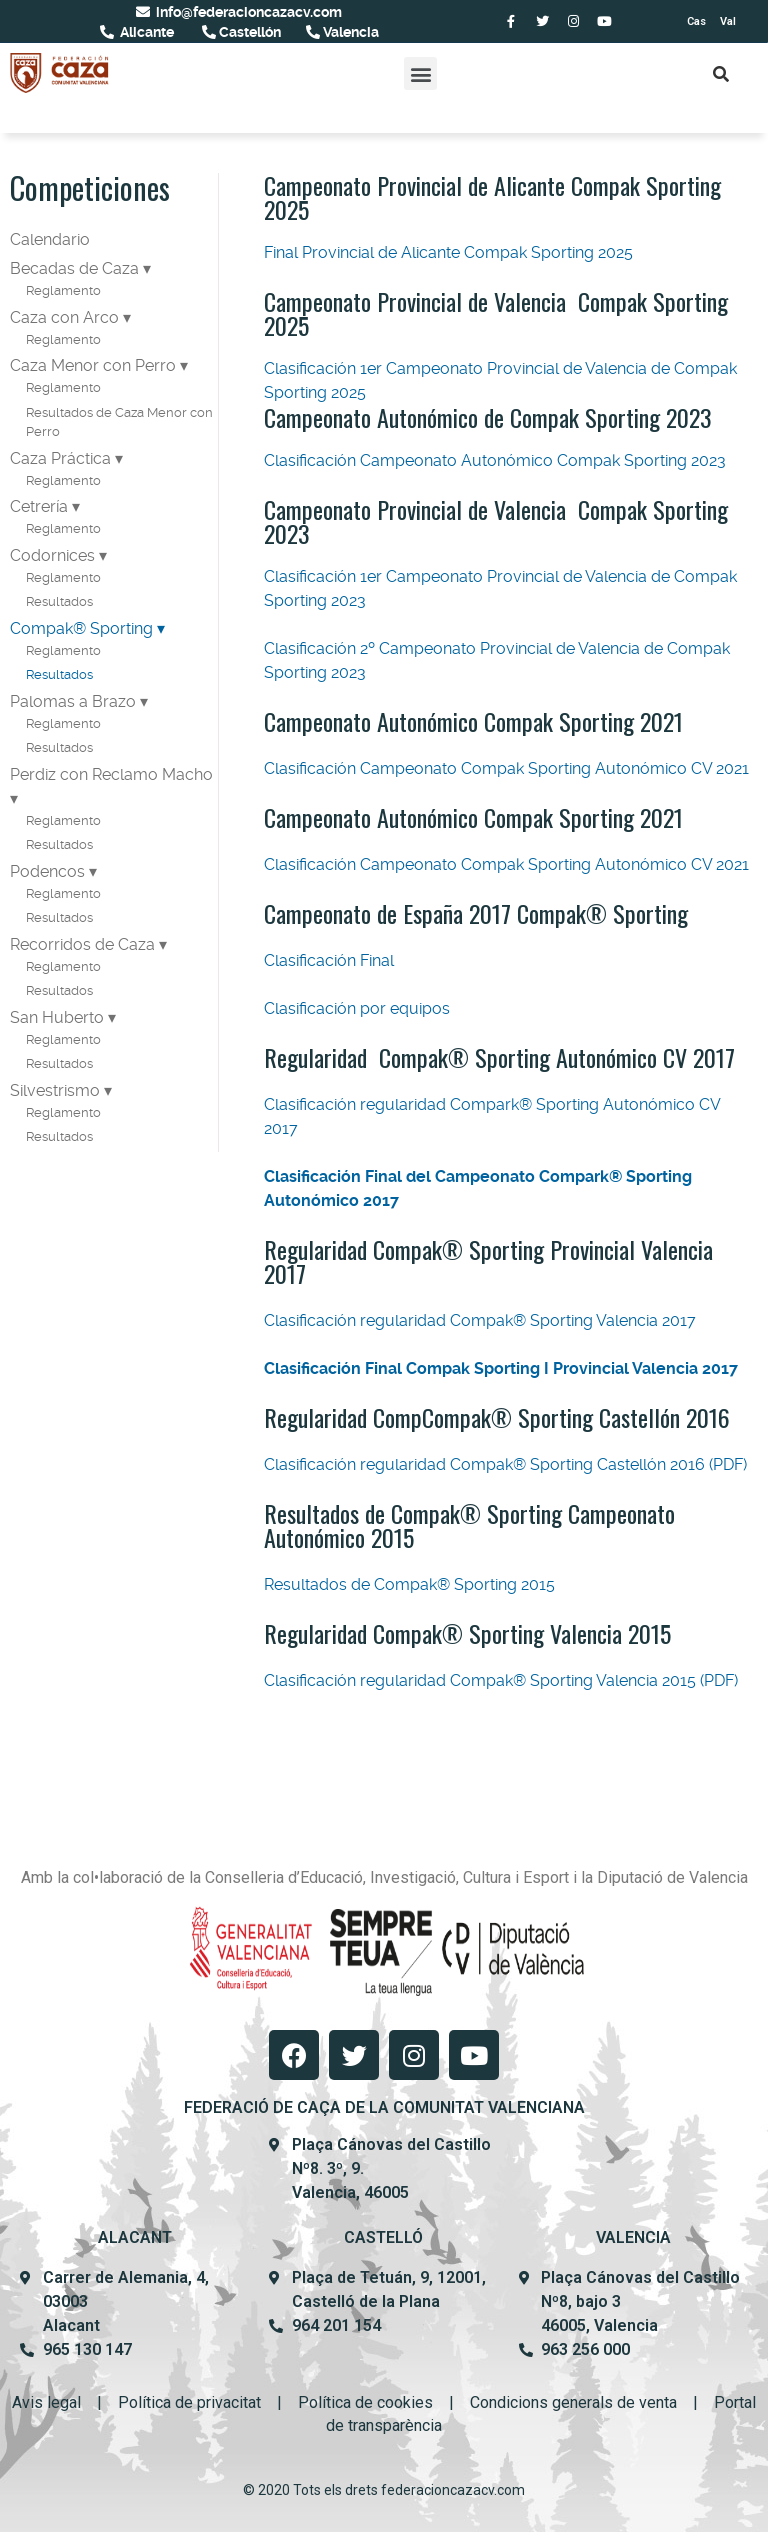 The width and height of the screenshot is (768, 2532). I want to click on Clasificación Campeonato Autonómico Compak Sporting 2023, so click(495, 460).